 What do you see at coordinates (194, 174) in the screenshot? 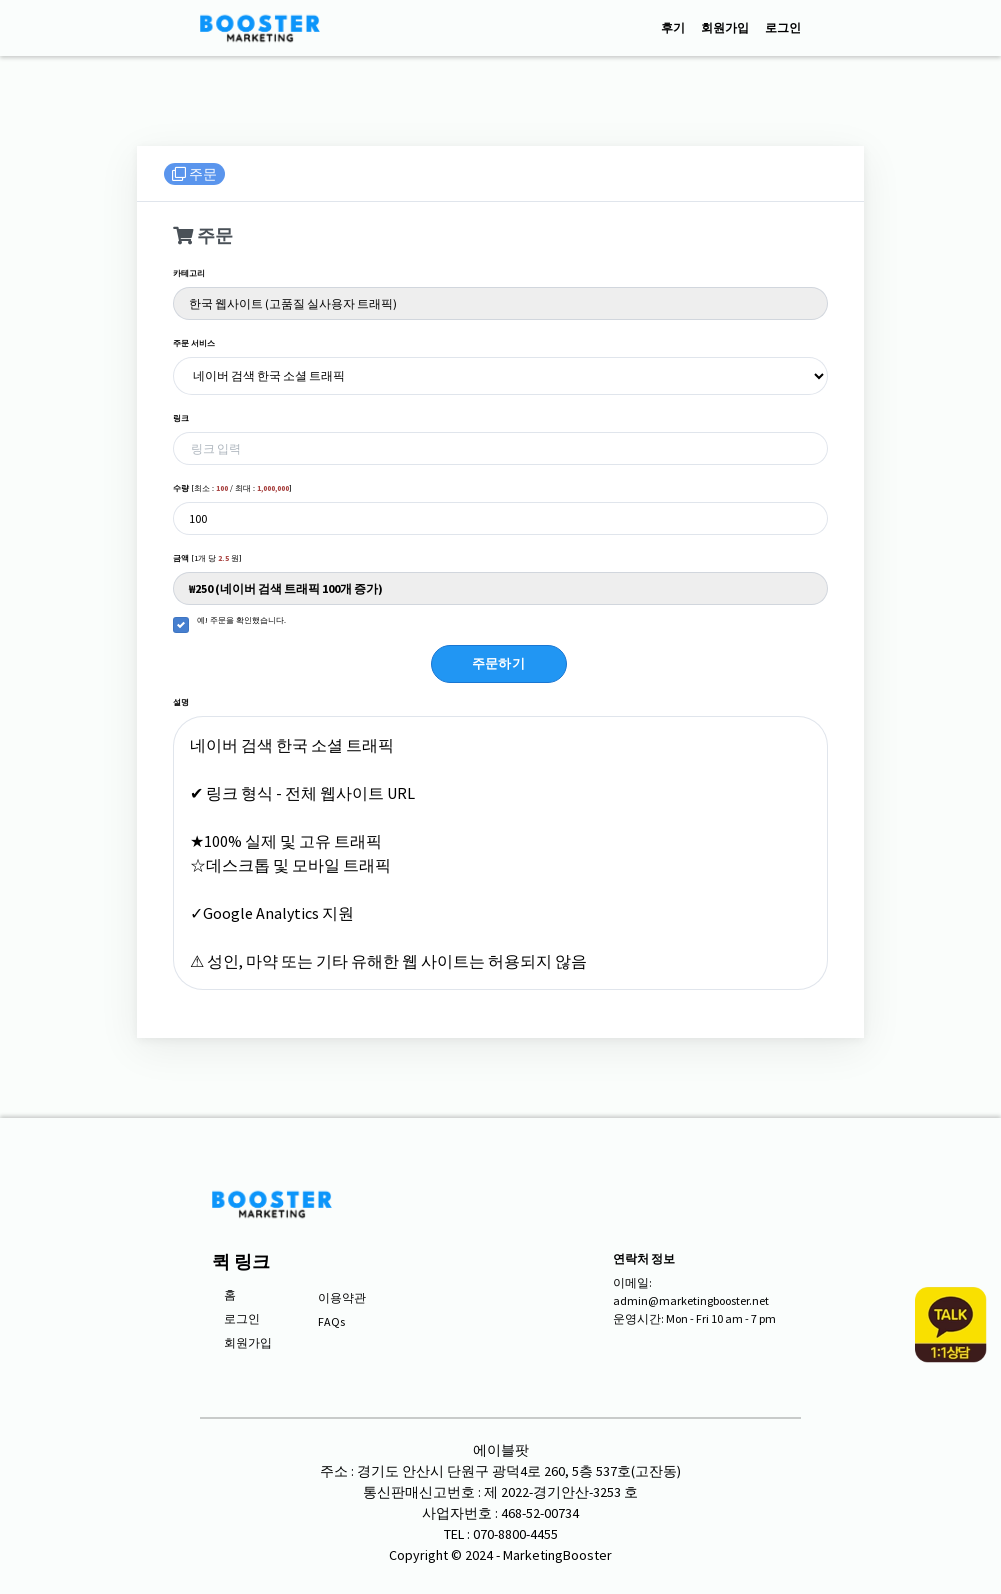
I see `주문` at bounding box center [194, 174].